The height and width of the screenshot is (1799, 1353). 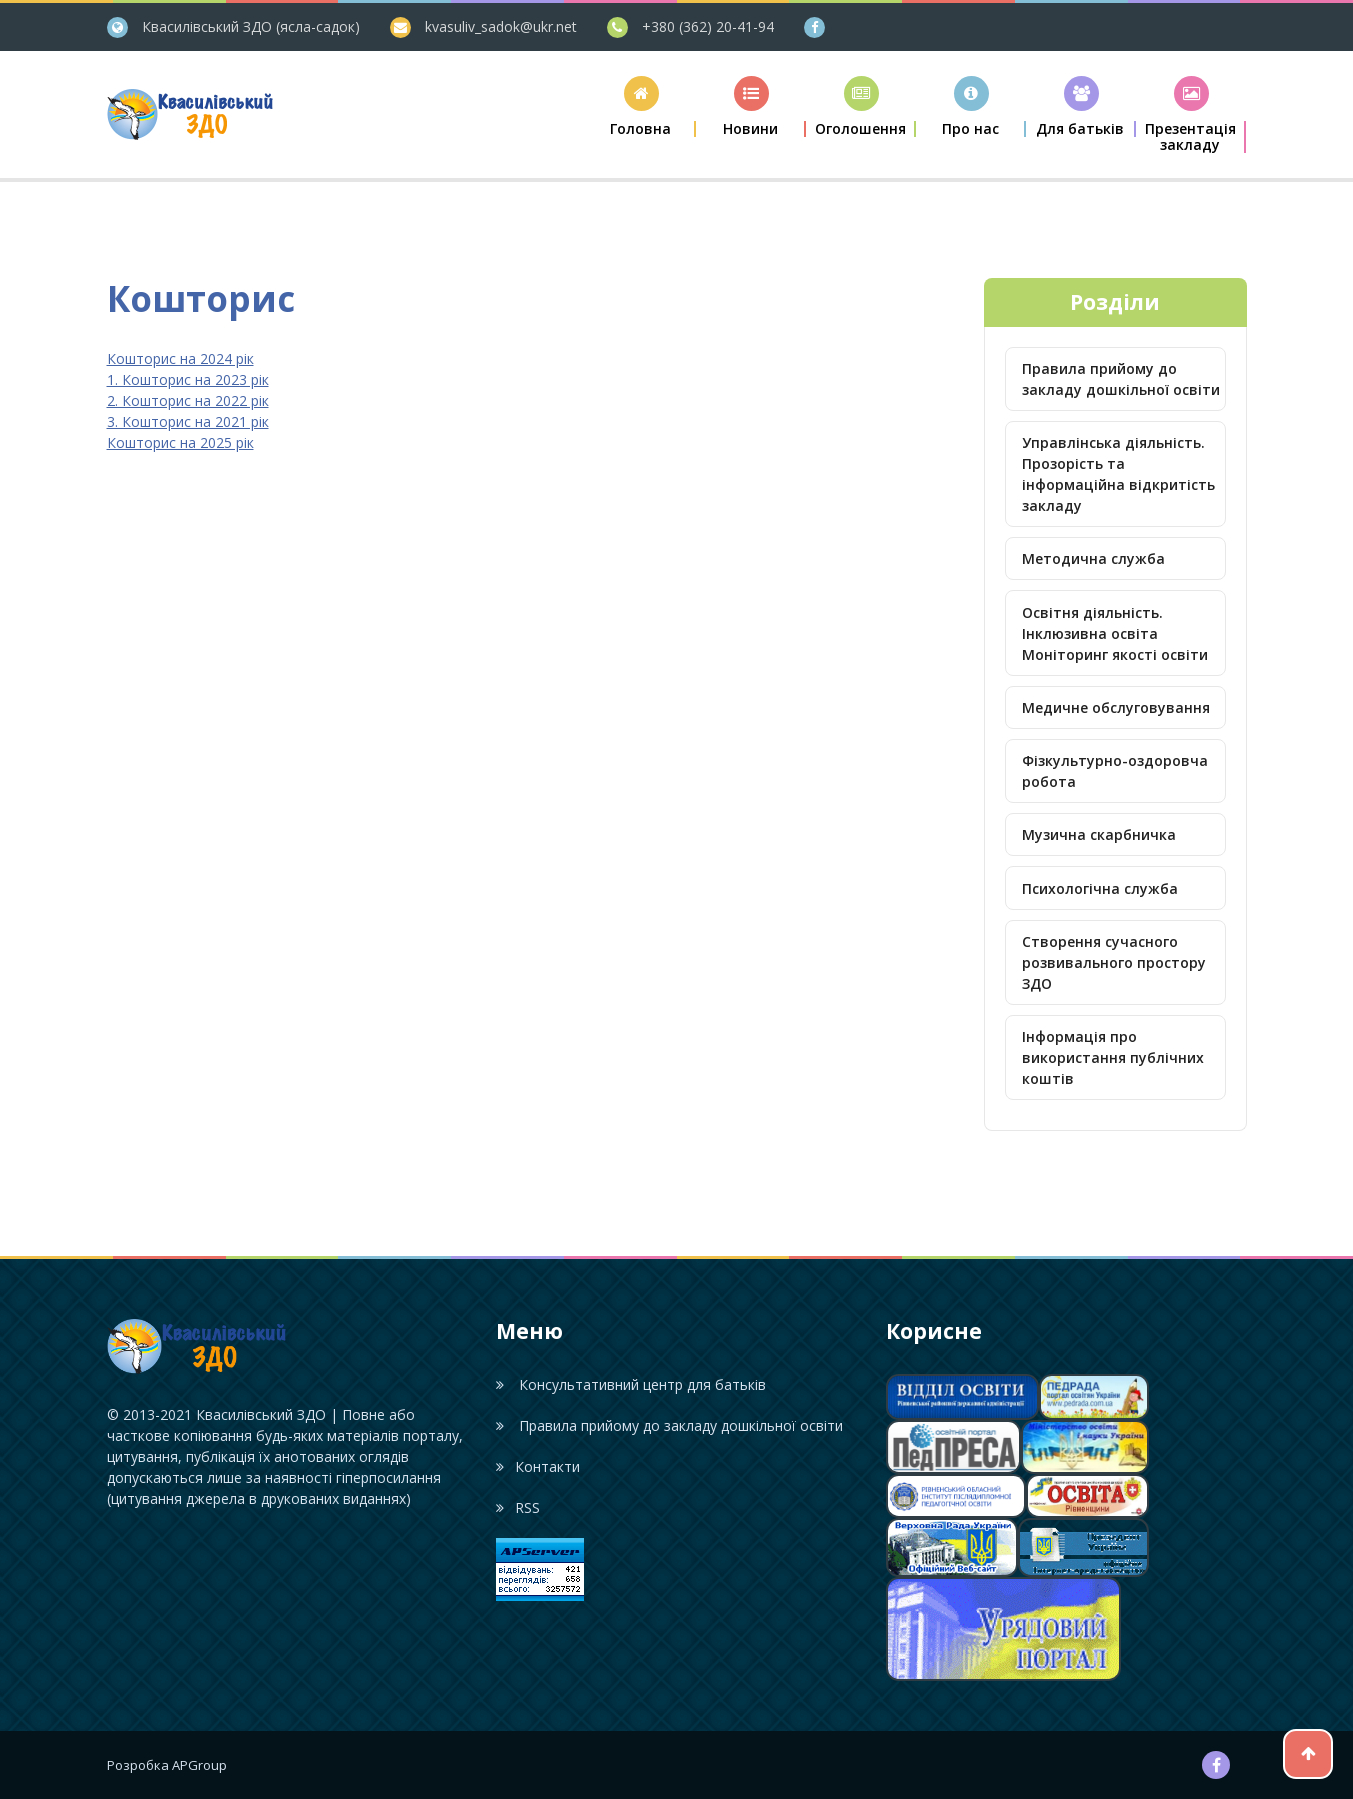 I want to click on Кошторис на 2025 рік, so click(x=180, y=442).